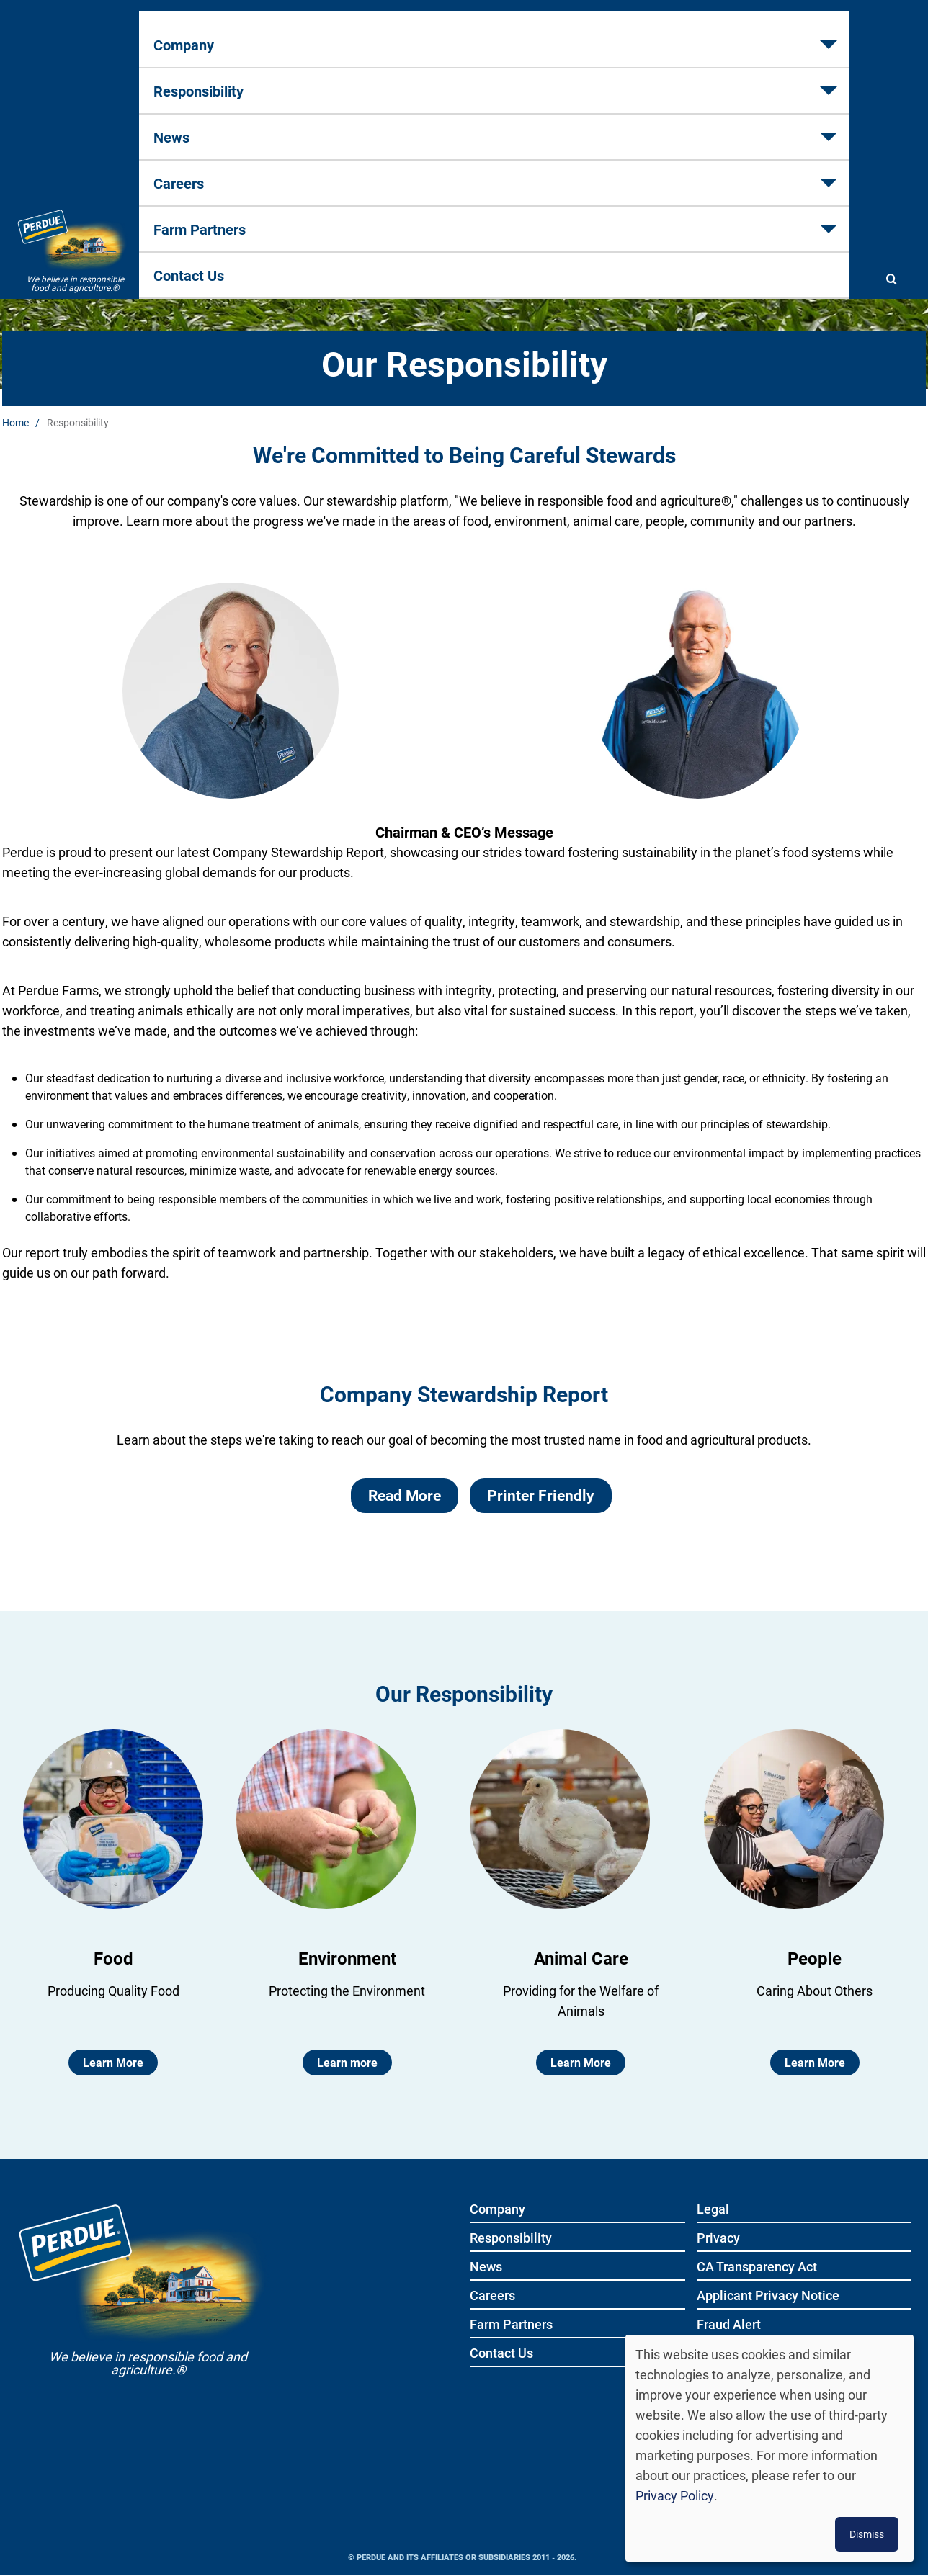 The height and width of the screenshot is (2576, 928). I want to click on [Show search], so click(891, 80).